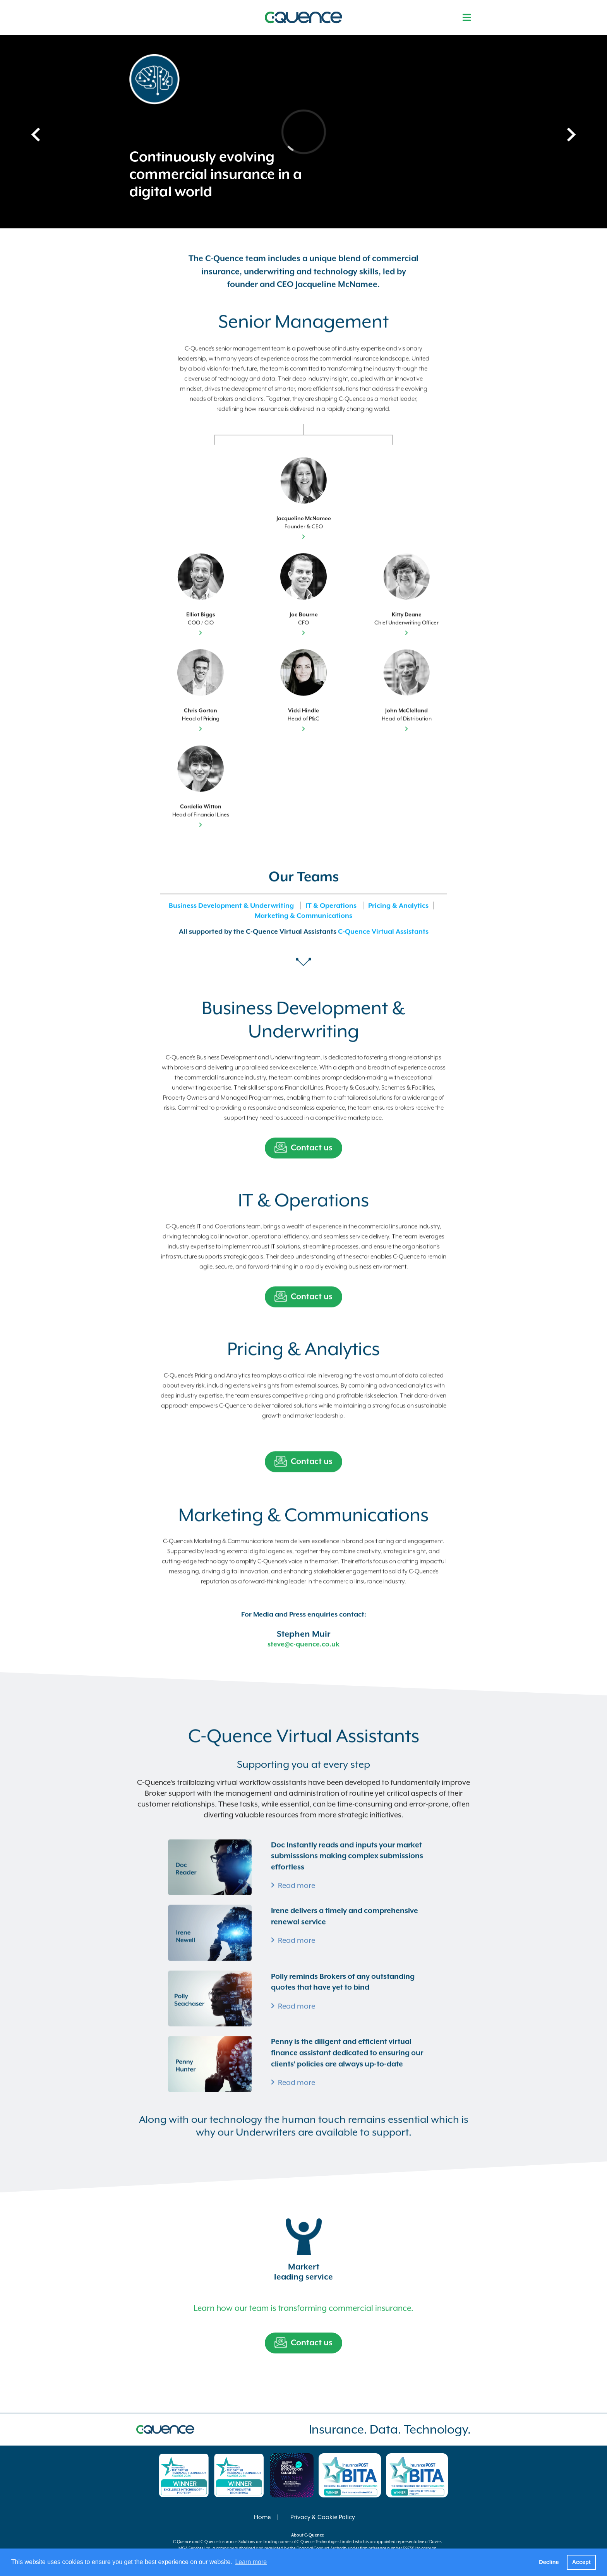 This screenshot has height=2576, width=607. I want to click on Home, so click(262, 2517).